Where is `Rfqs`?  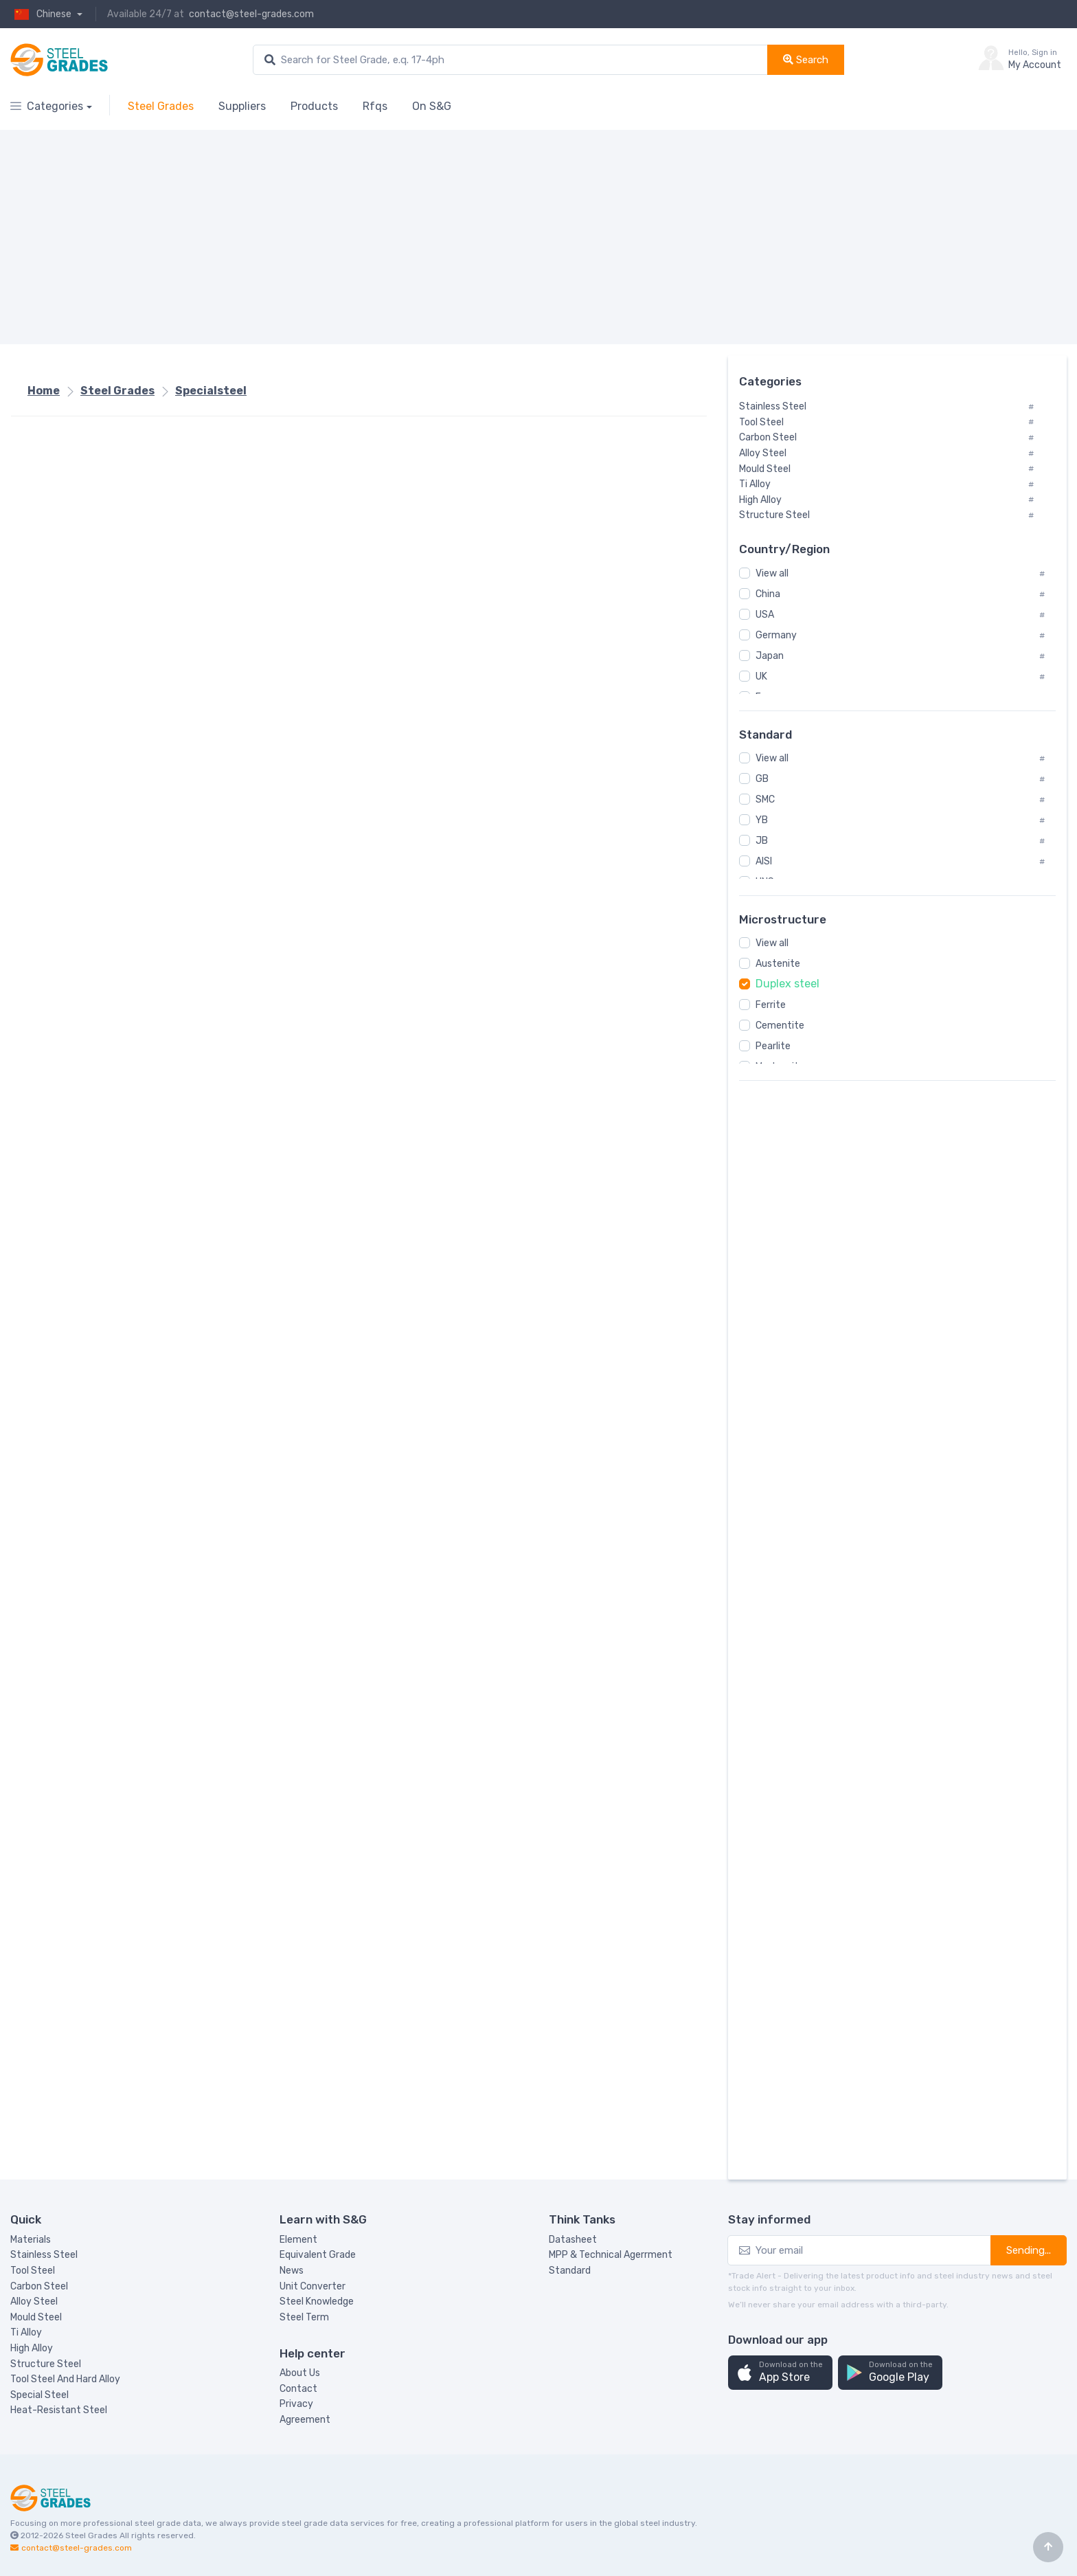 Rfqs is located at coordinates (375, 106).